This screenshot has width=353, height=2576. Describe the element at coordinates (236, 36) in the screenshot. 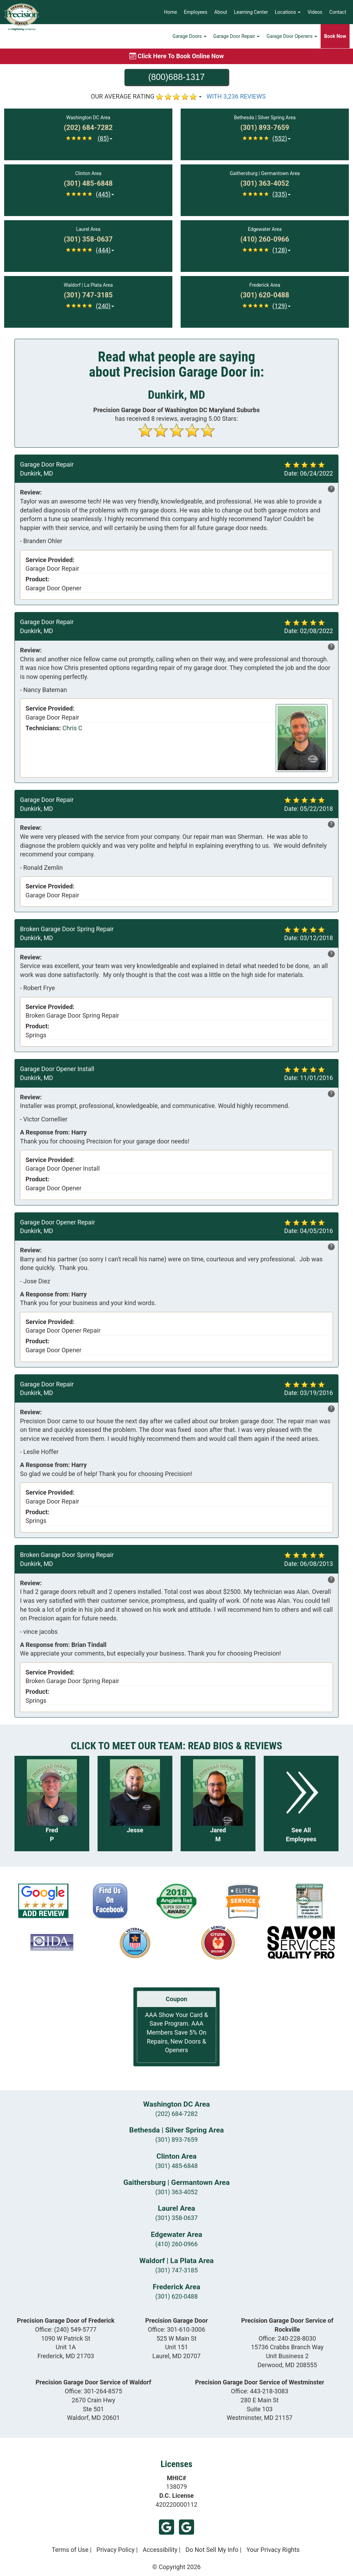

I see `Garage Door Repair [button]` at that location.